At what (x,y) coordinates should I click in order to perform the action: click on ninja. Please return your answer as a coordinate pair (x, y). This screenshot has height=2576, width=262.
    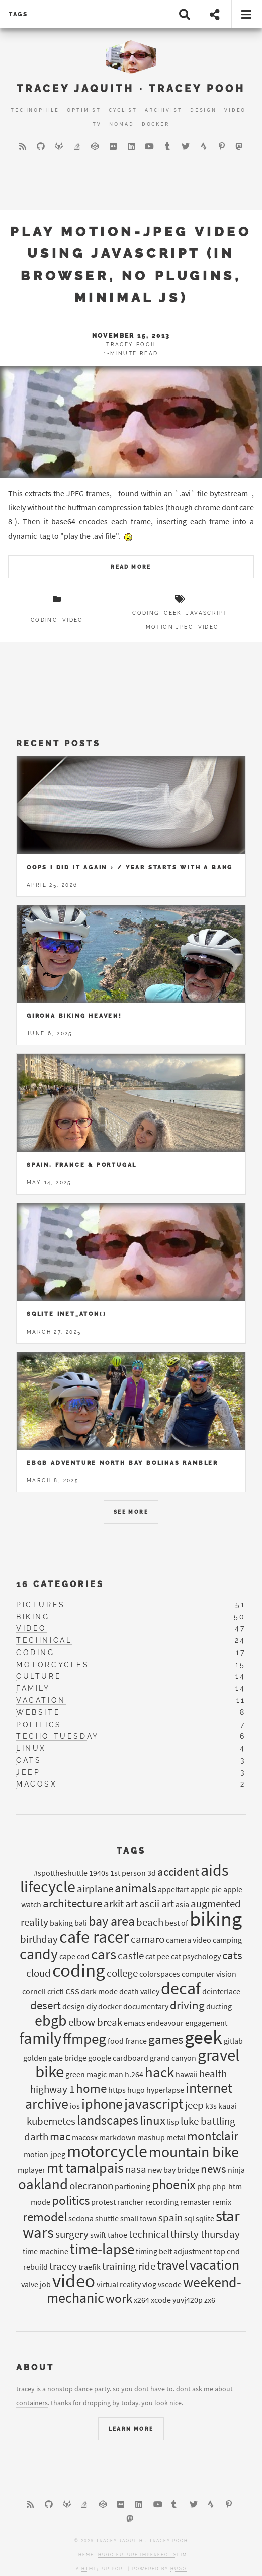
    Looking at the image, I should click on (236, 2170).